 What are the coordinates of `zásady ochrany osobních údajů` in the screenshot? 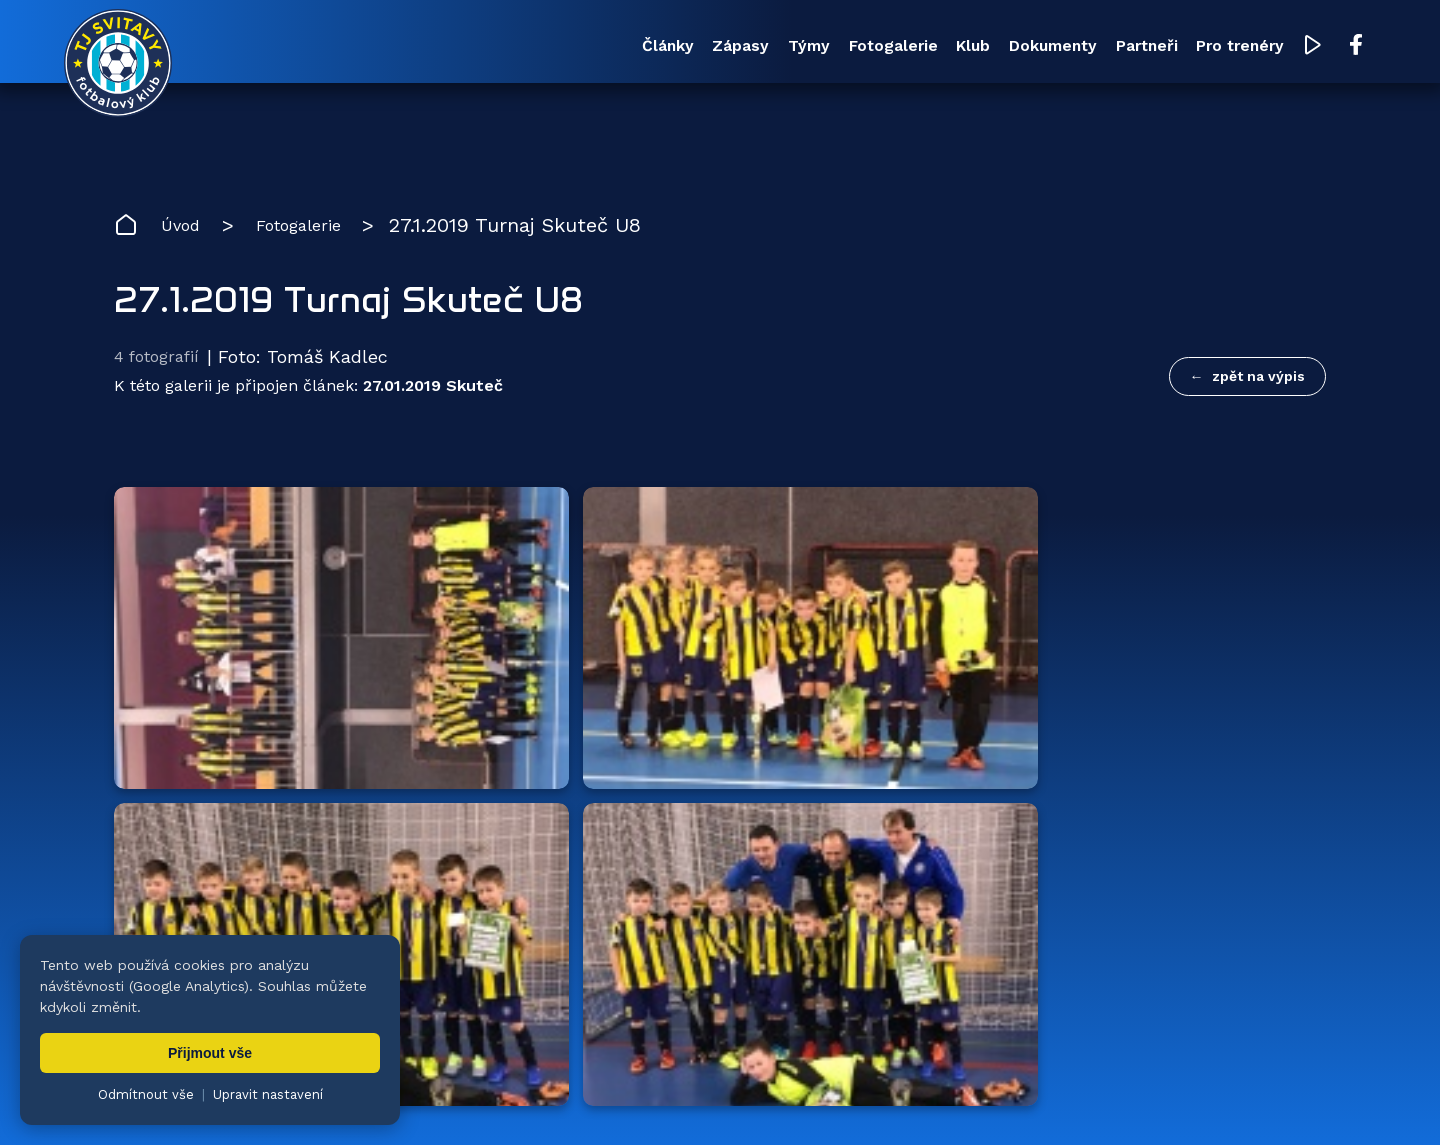 It's located at (975, 1100).